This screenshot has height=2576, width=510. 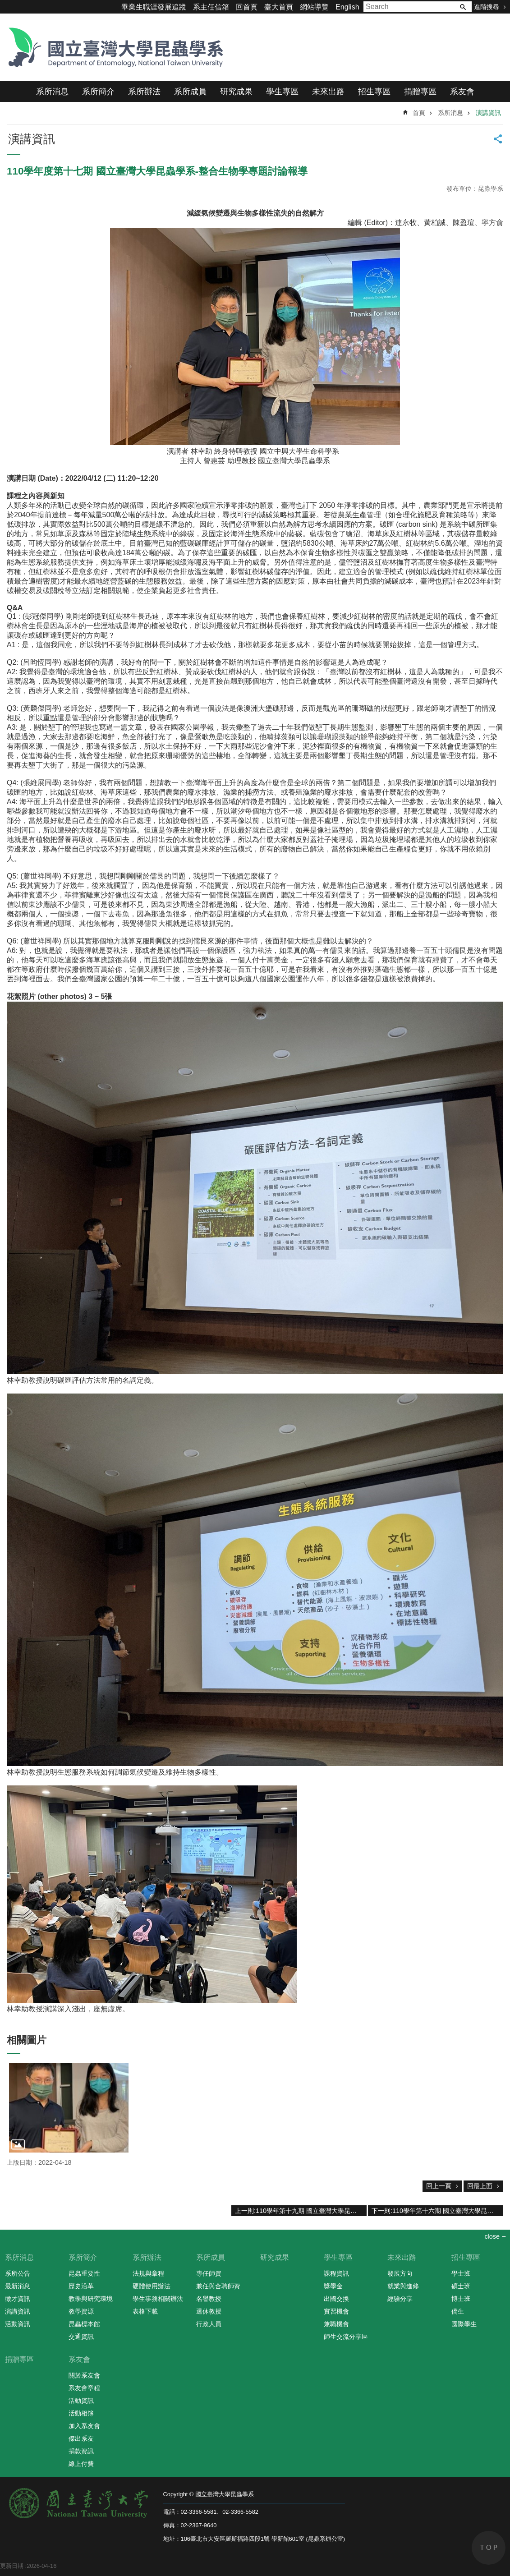 What do you see at coordinates (208, 2311) in the screenshot?
I see `退休教授` at bounding box center [208, 2311].